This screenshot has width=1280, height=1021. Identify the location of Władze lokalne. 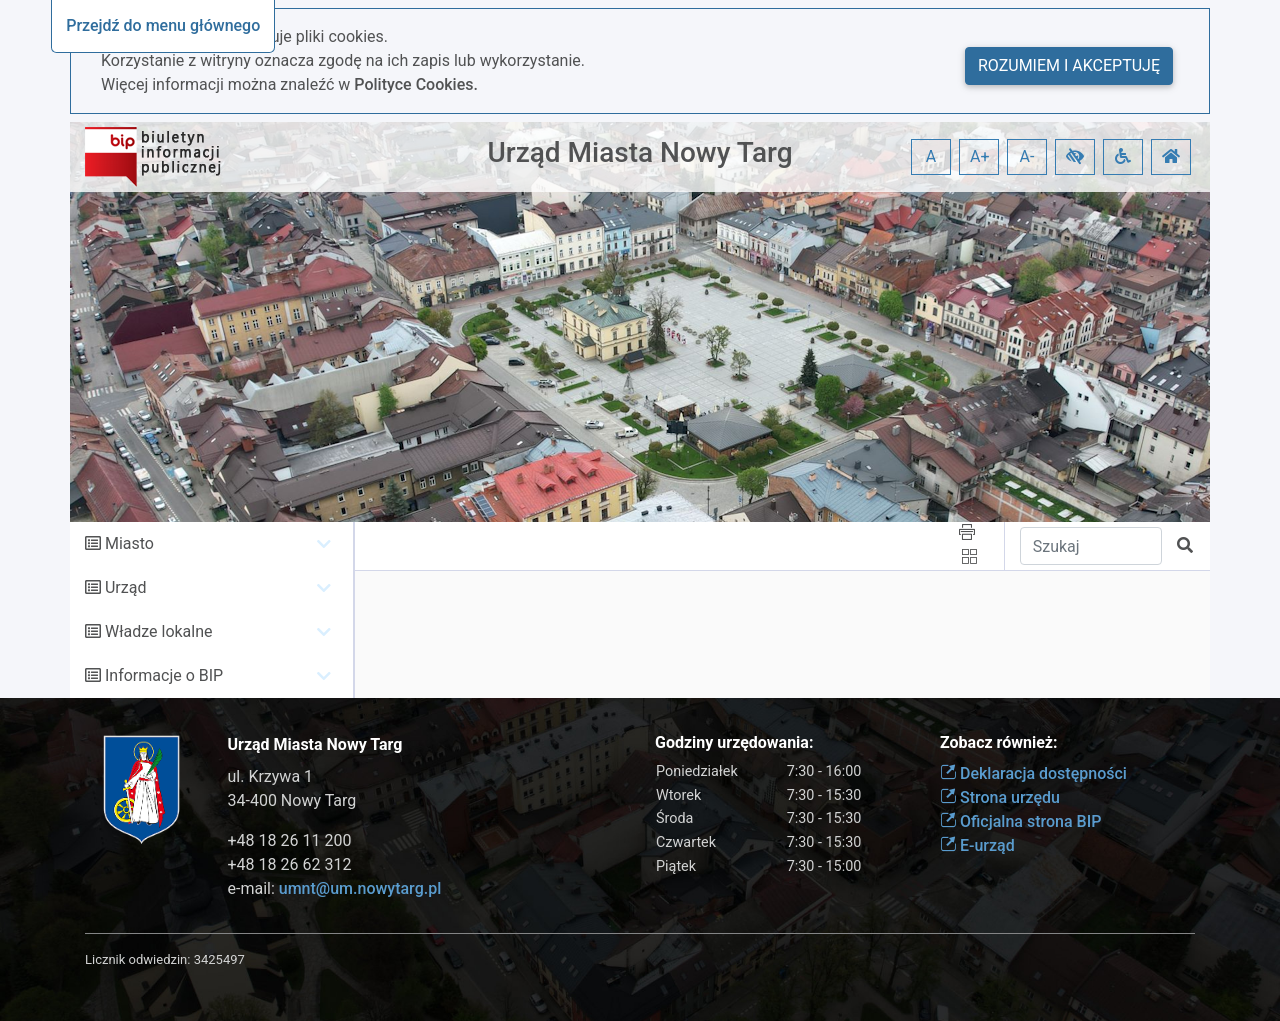
(159, 631).